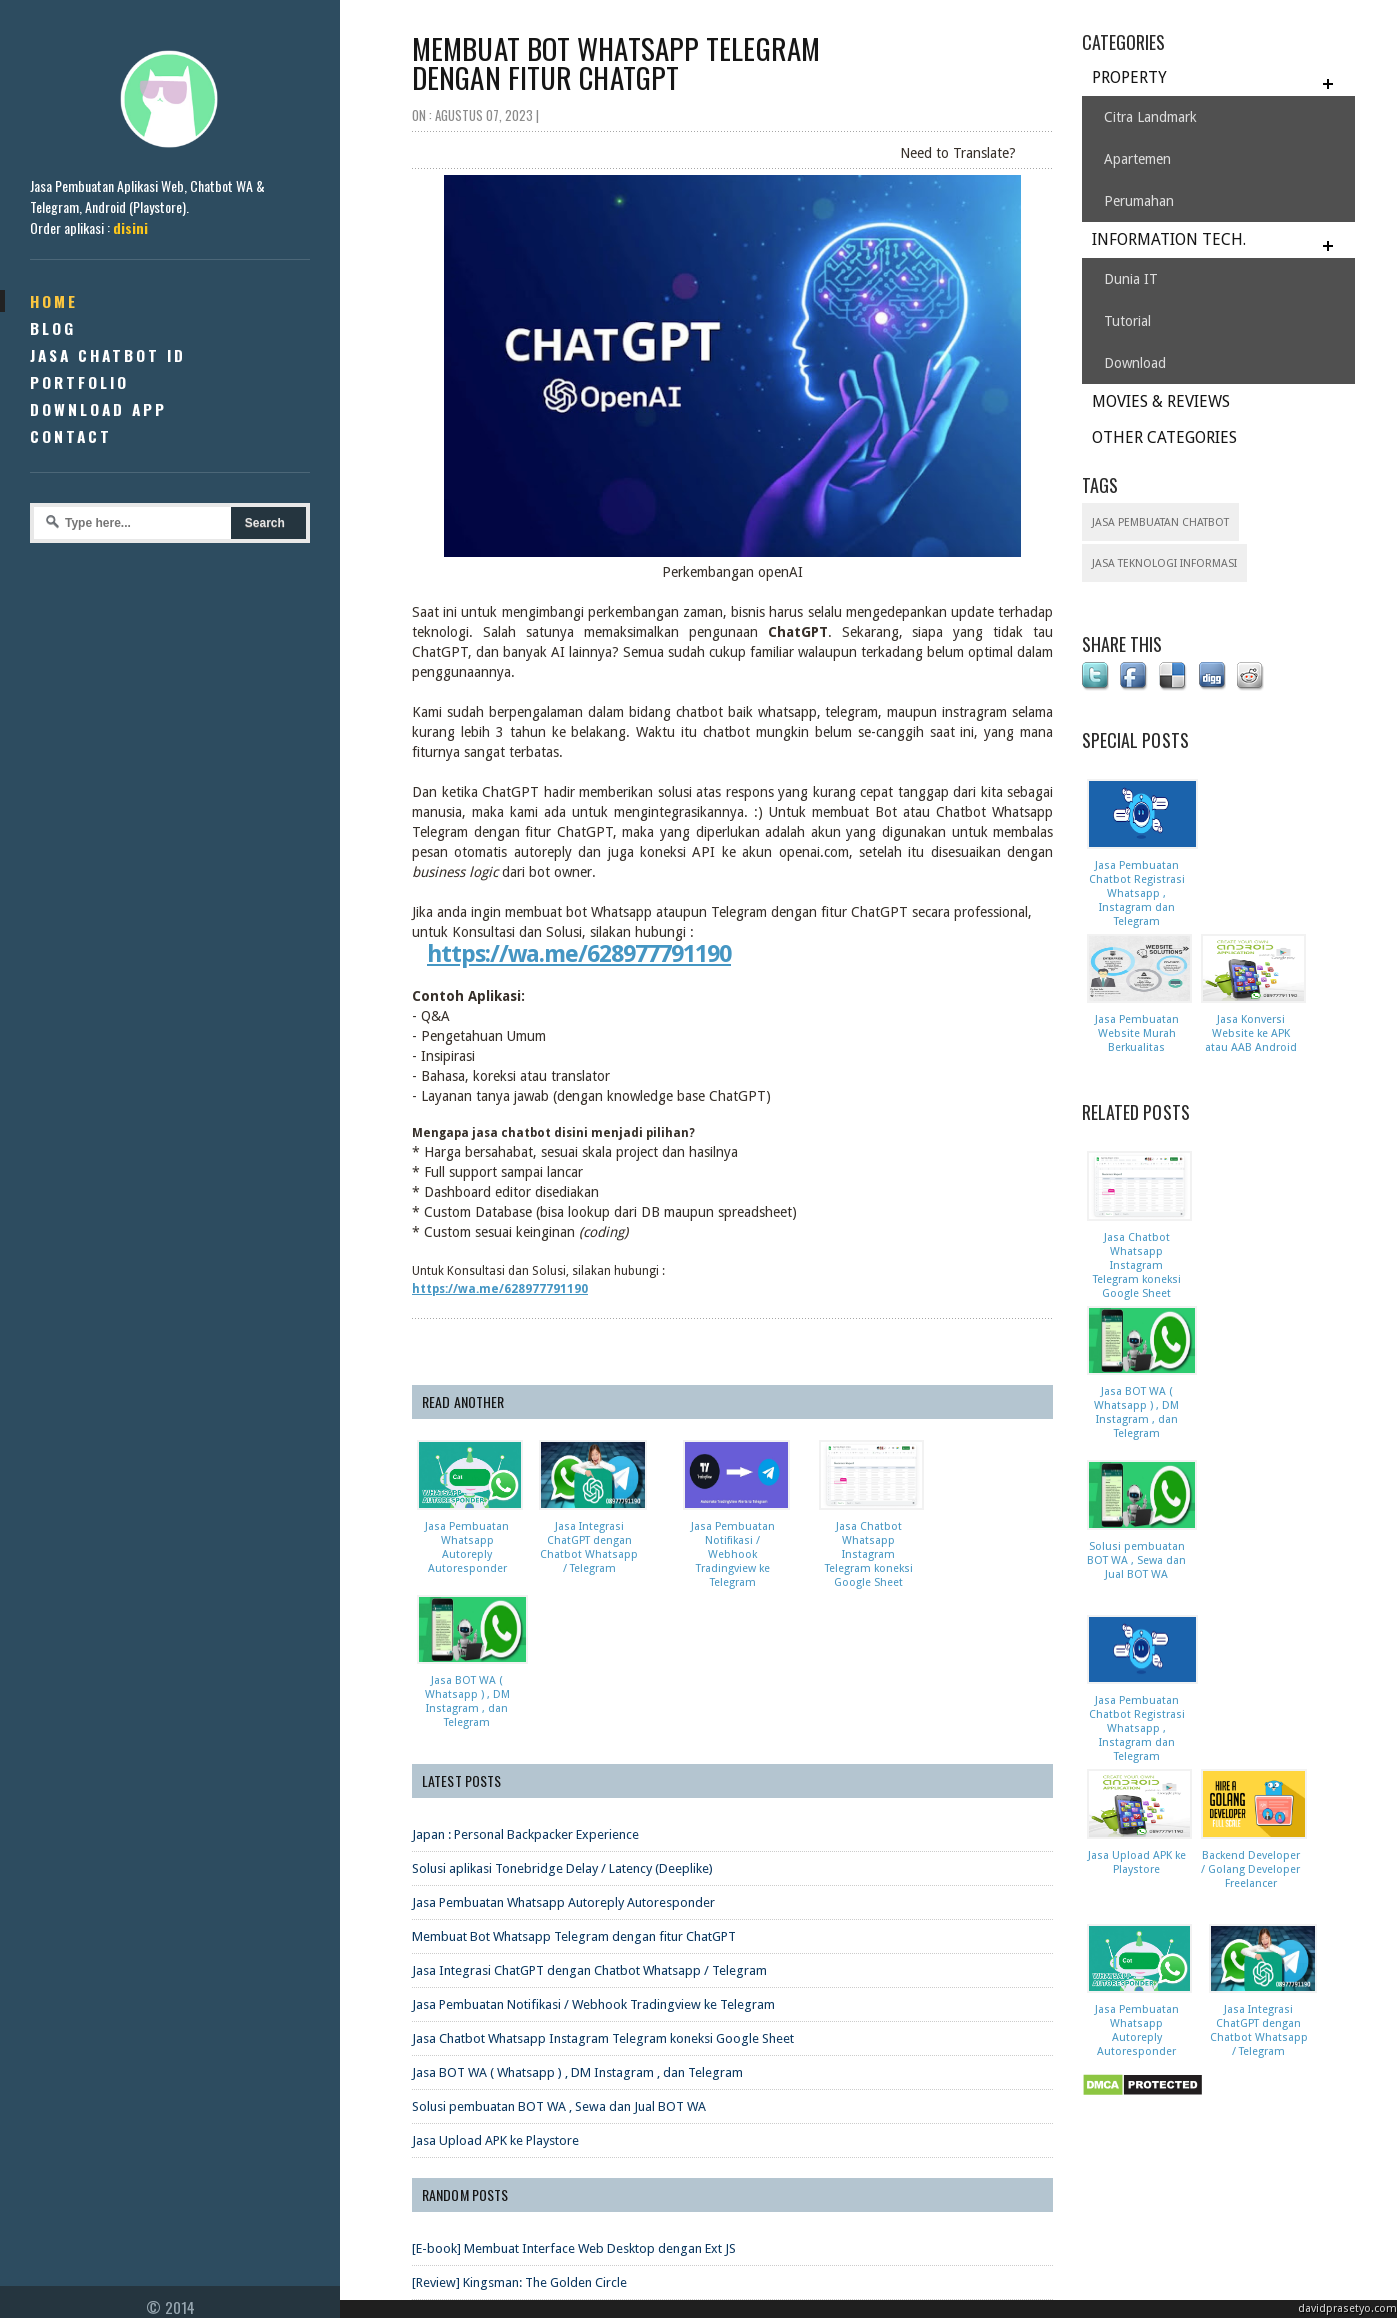  Describe the element at coordinates (1150, 117) in the screenshot. I see `Citra Landmark` at that location.